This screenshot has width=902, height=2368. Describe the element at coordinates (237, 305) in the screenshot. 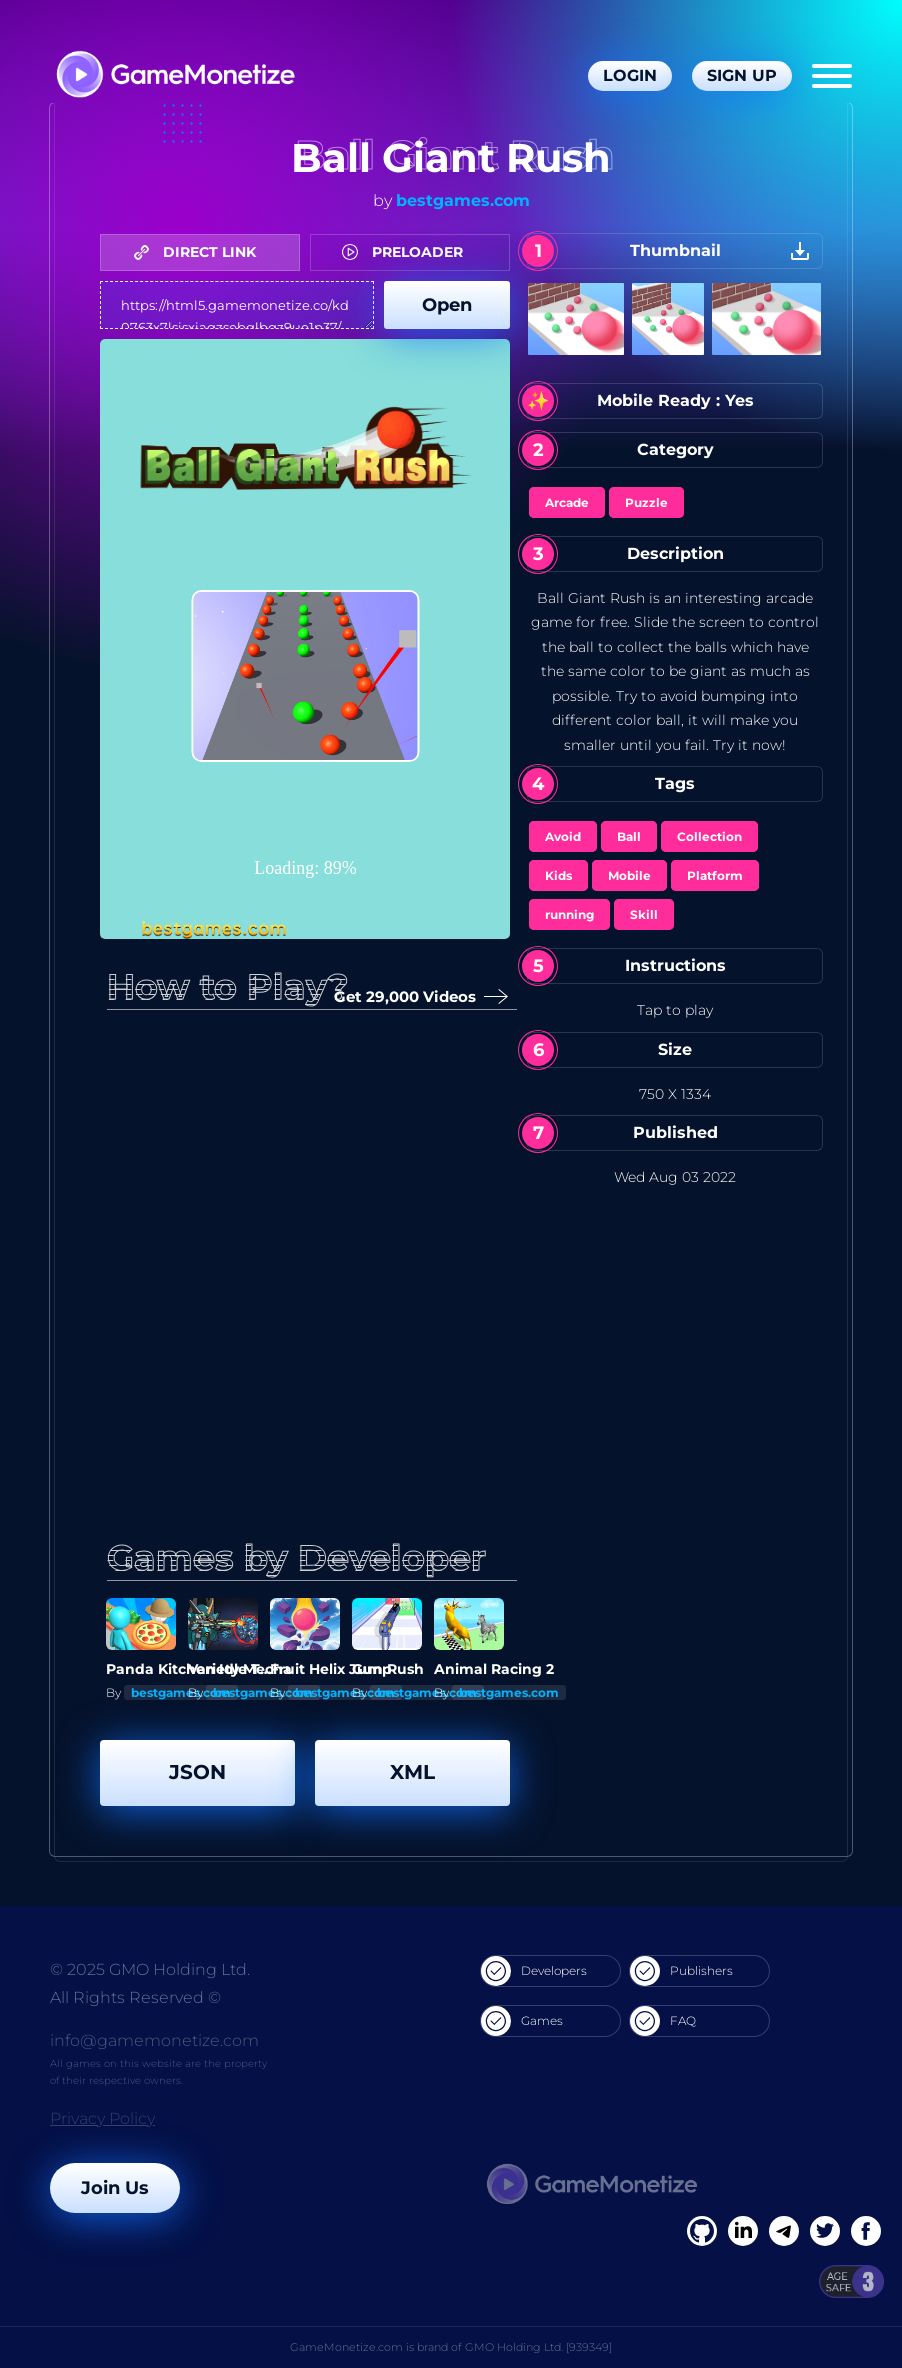

I see `https://html5.gamemonetize.co/kd0763x7lsisxiagzsebglbgz9ue1p37/` at that location.